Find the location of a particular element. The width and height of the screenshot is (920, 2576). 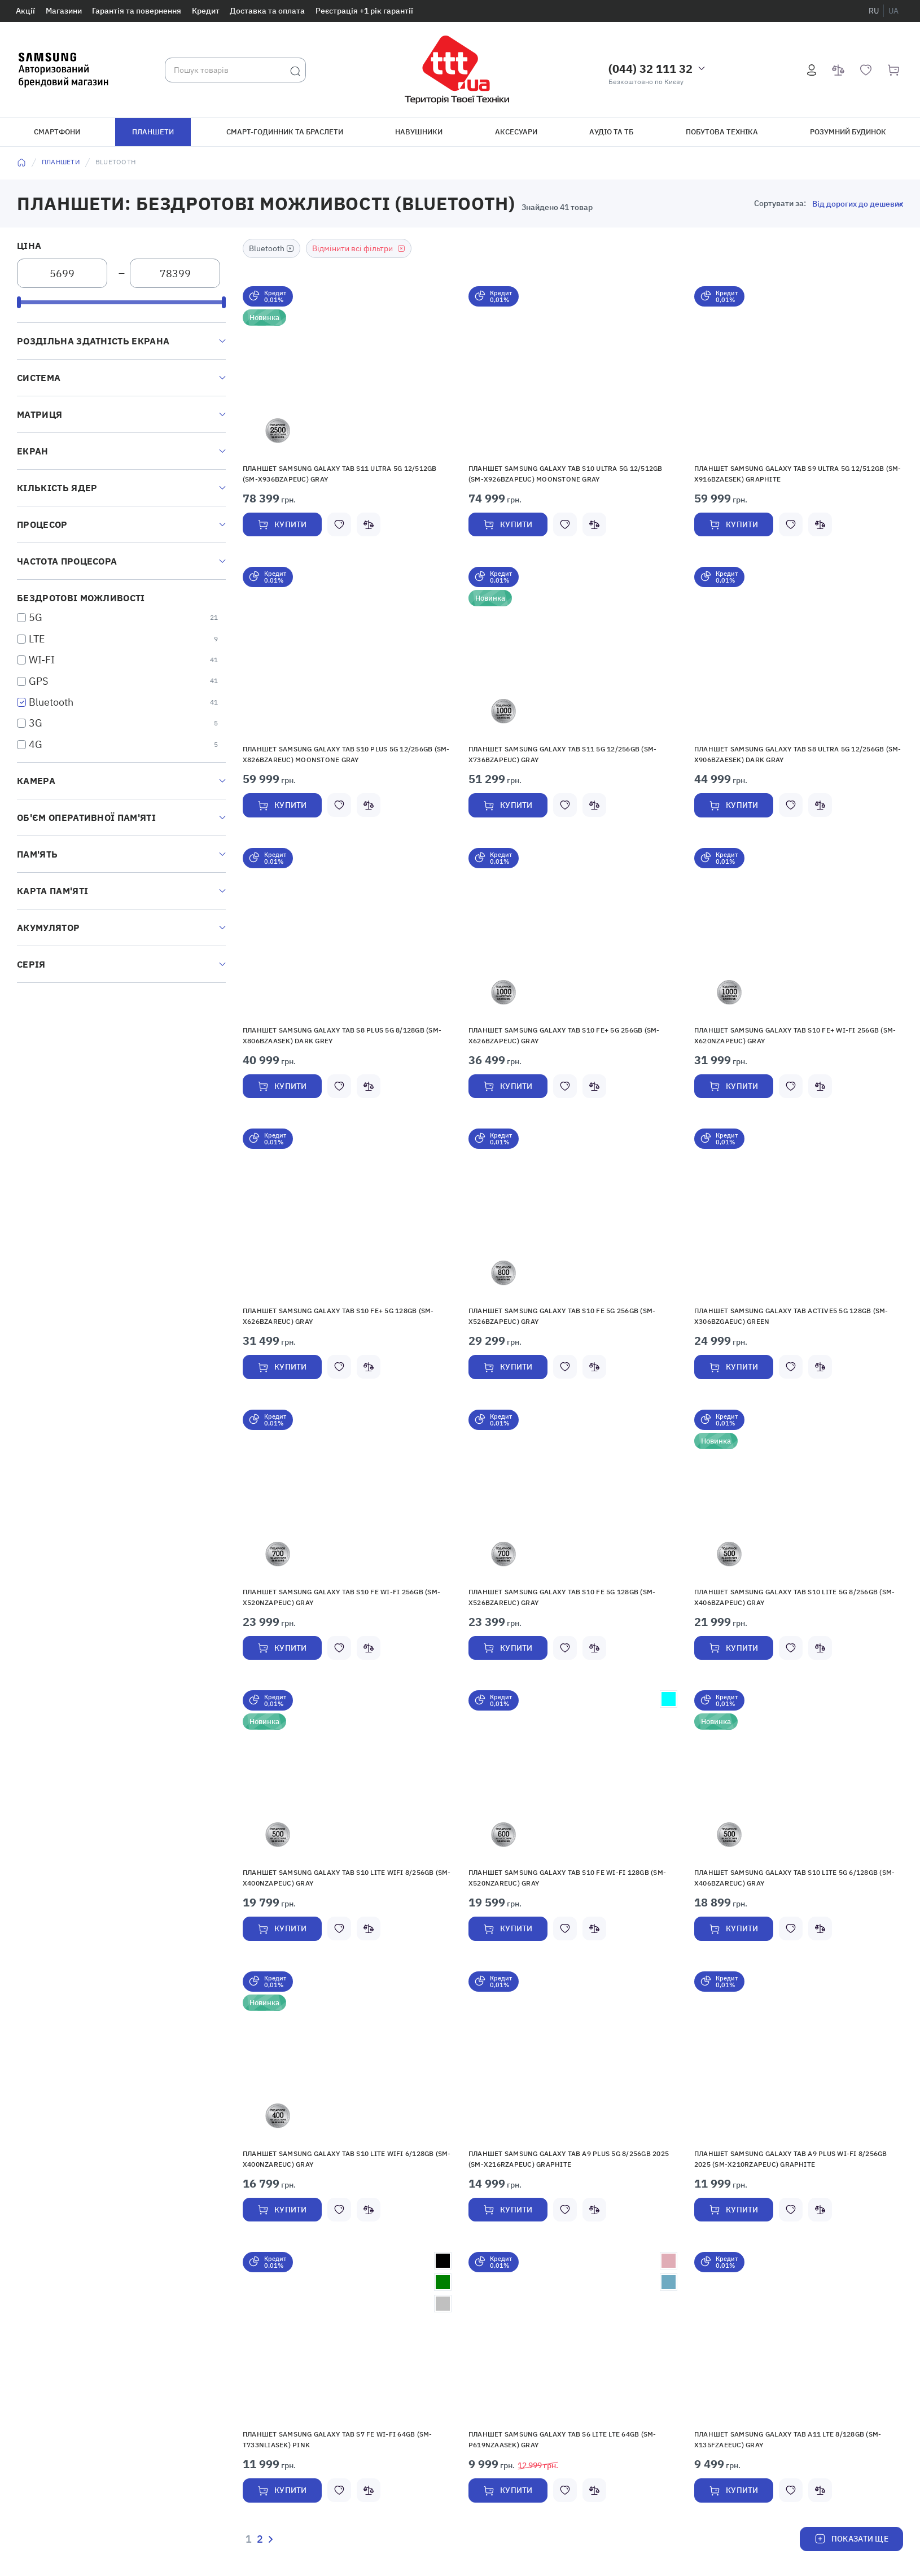

[button] is located at coordinates (347, 370).